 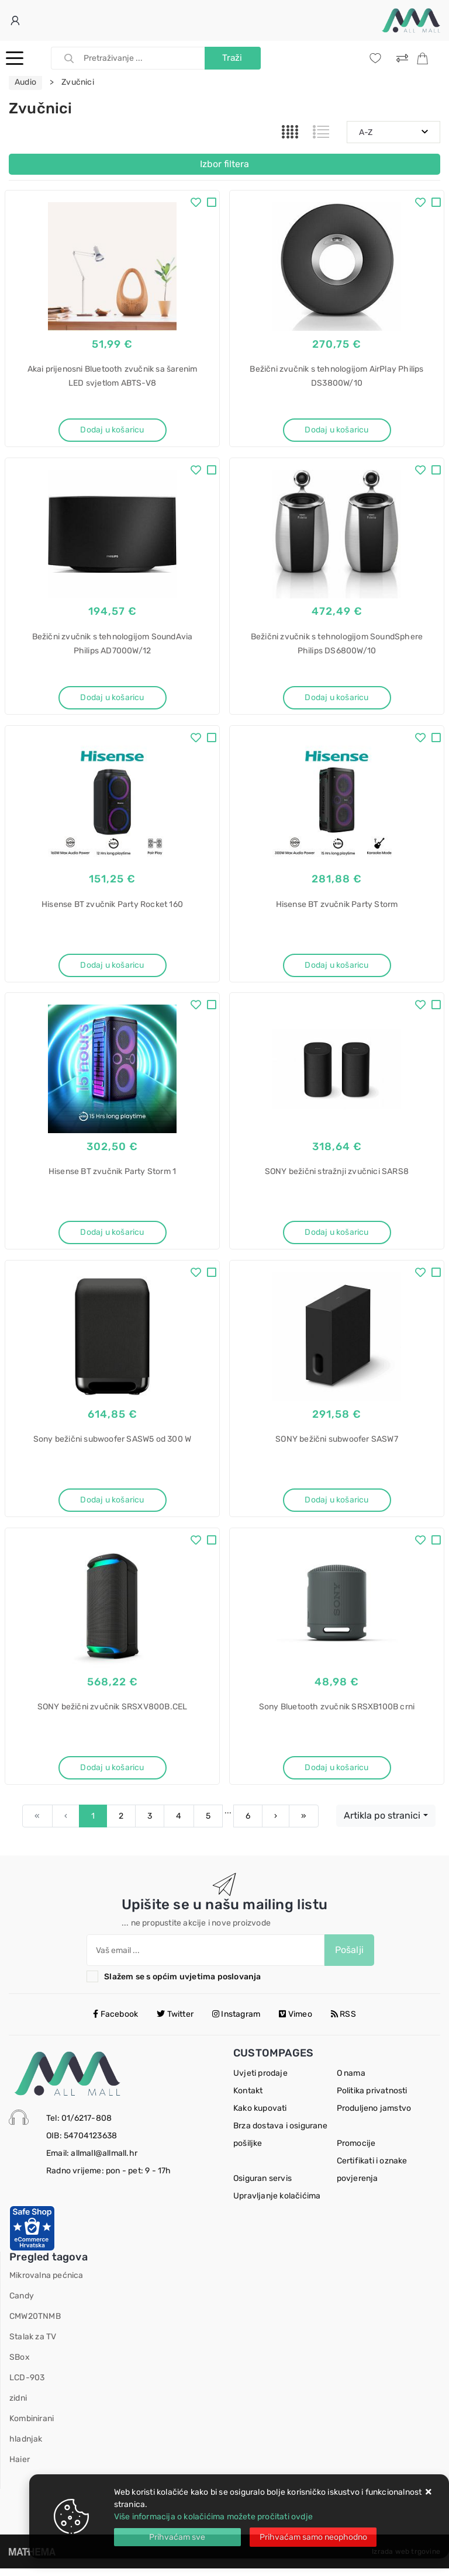 I want to click on Haier, so click(x=19, y=2467).